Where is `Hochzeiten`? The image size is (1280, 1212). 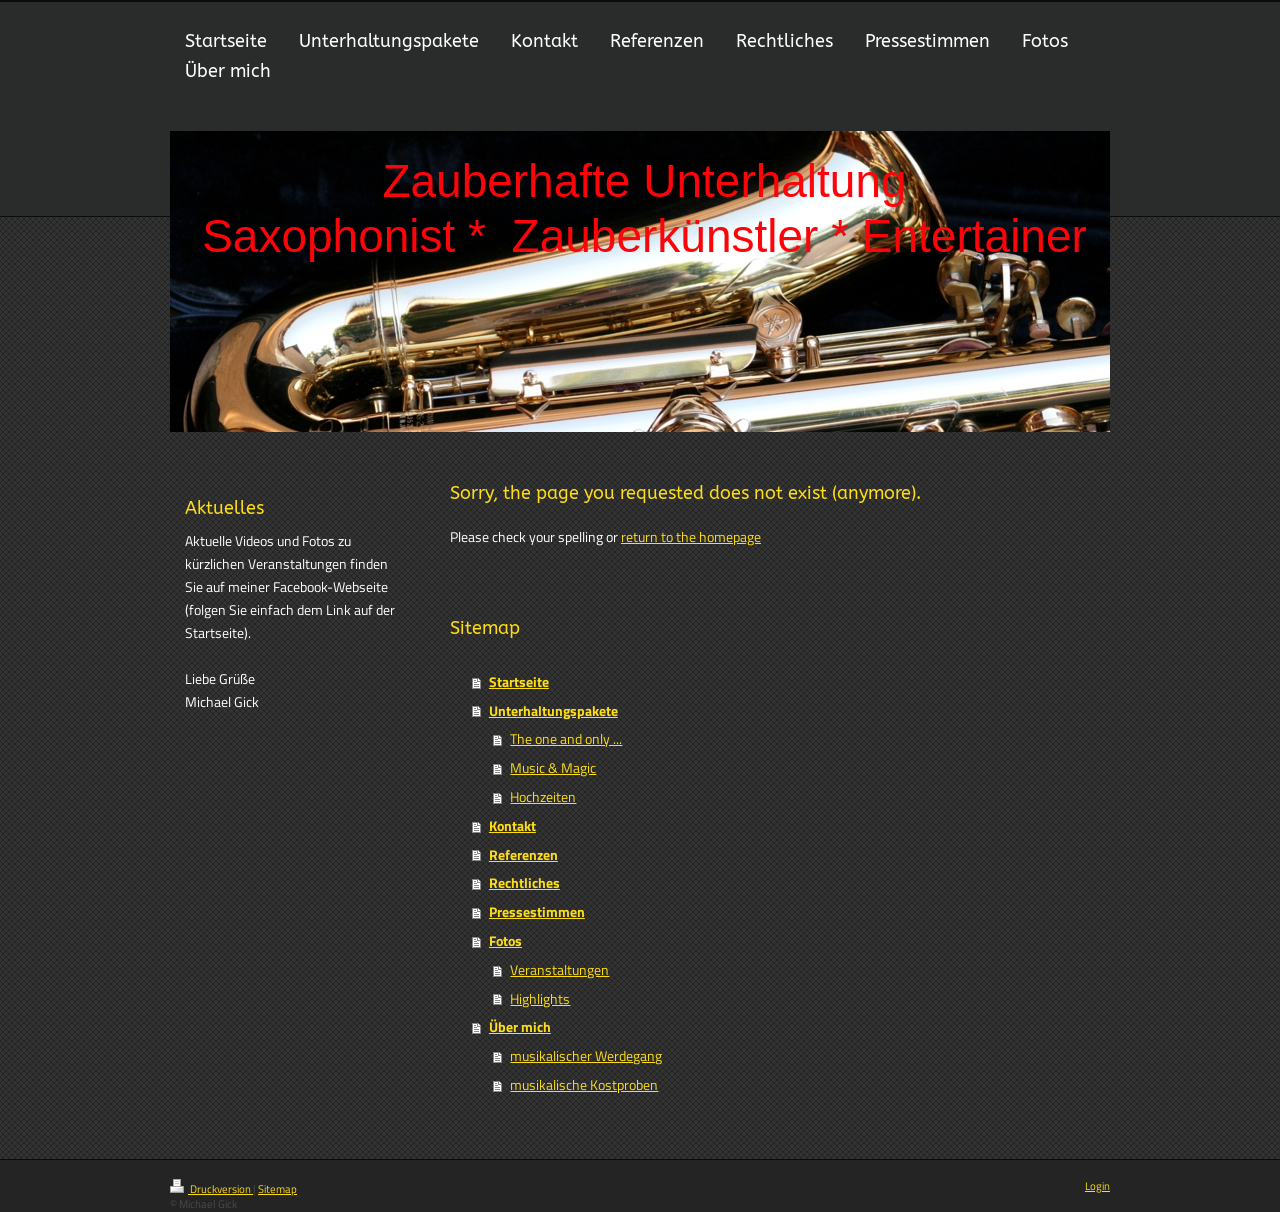
Hochzeiten is located at coordinates (543, 797).